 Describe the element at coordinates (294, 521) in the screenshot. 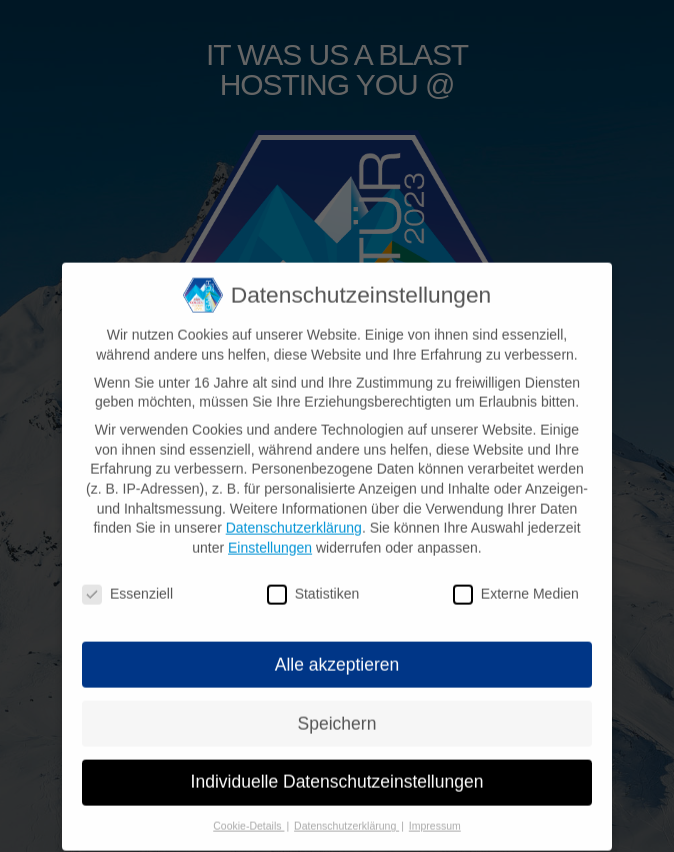

I see `Datenschutzerklärung` at that location.